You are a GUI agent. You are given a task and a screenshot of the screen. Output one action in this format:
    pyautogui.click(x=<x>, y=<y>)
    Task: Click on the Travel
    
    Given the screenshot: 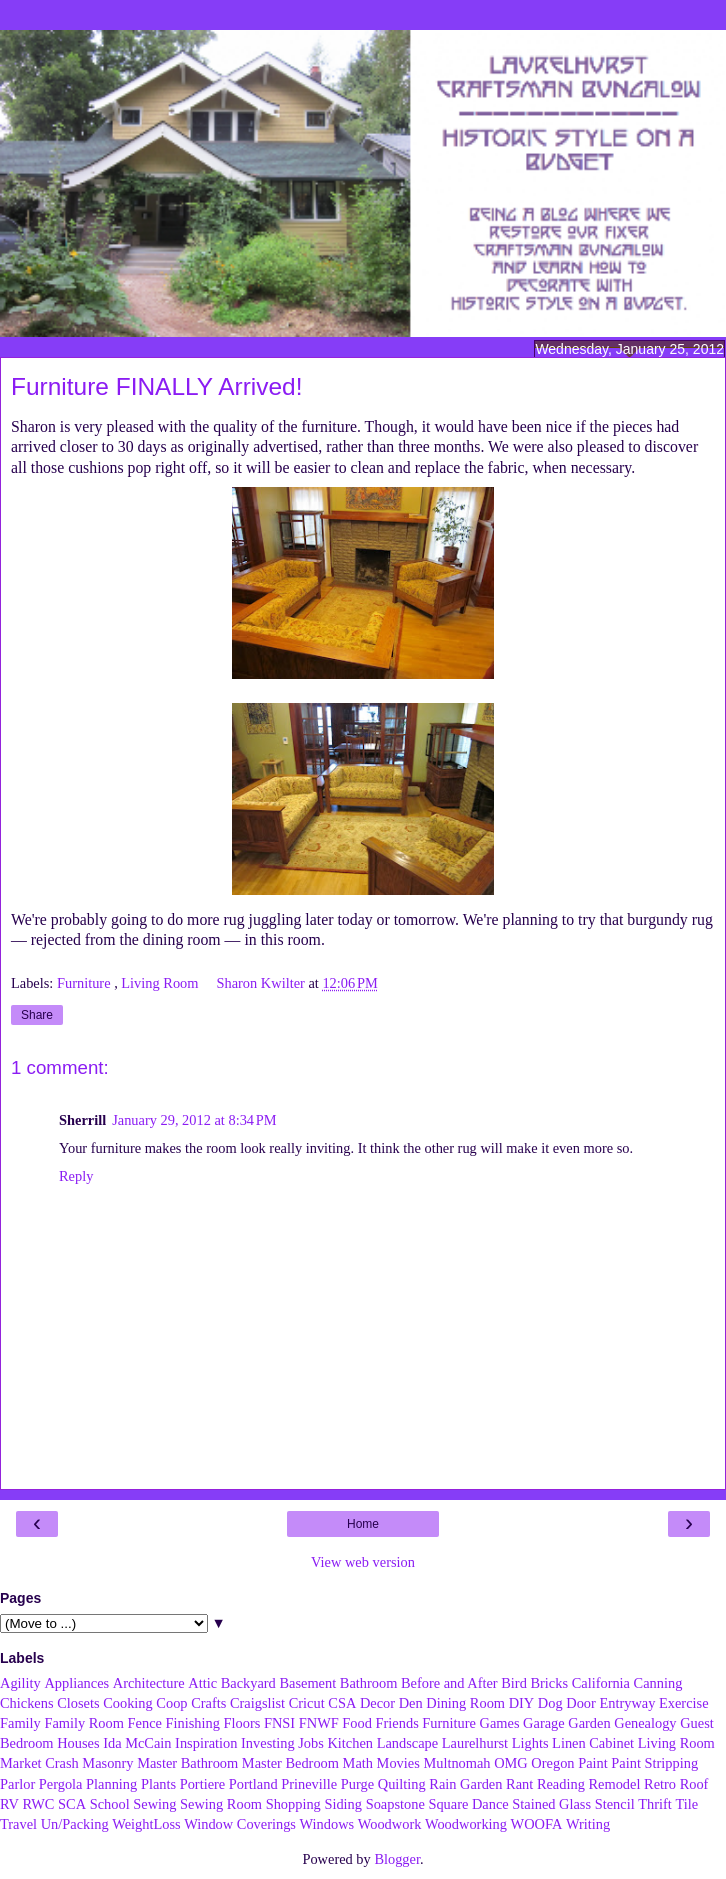 What is the action you would take?
    pyautogui.click(x=18, y=1824)
    